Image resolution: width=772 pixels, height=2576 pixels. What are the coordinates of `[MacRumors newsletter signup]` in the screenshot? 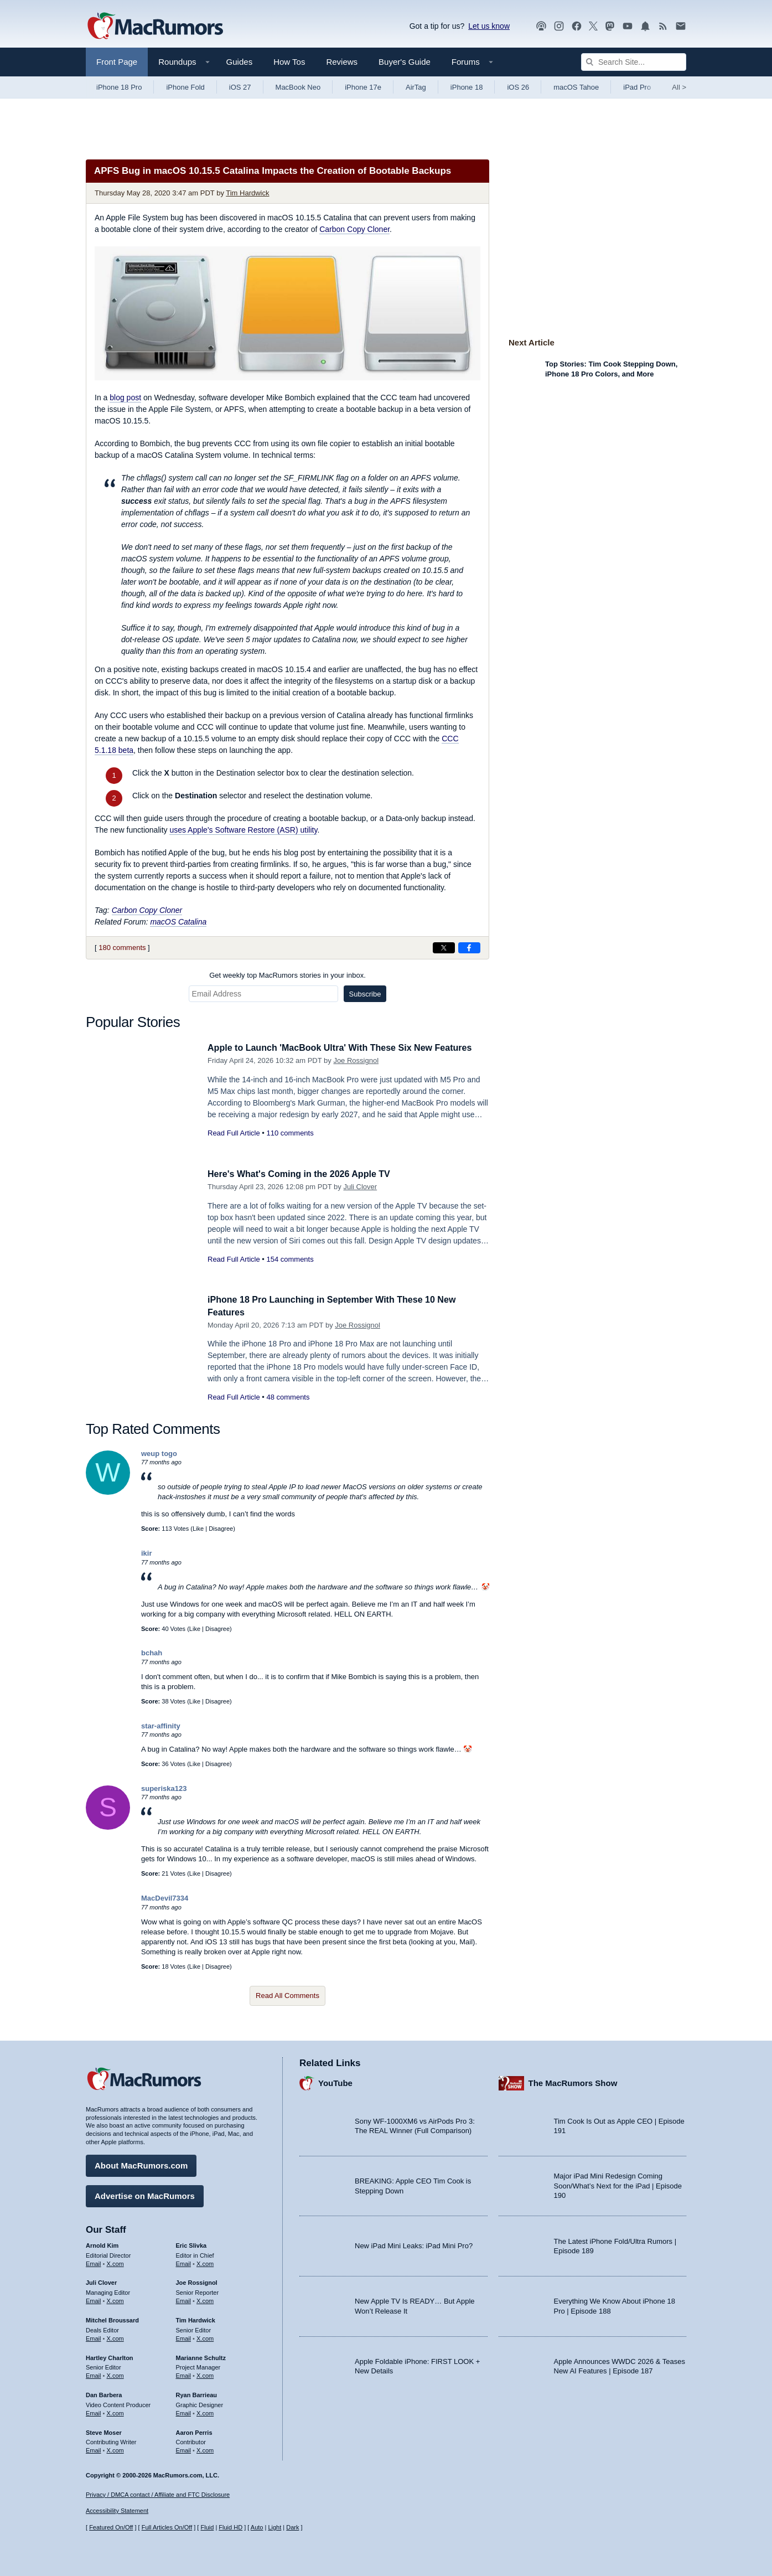 It's located at (680, 26).